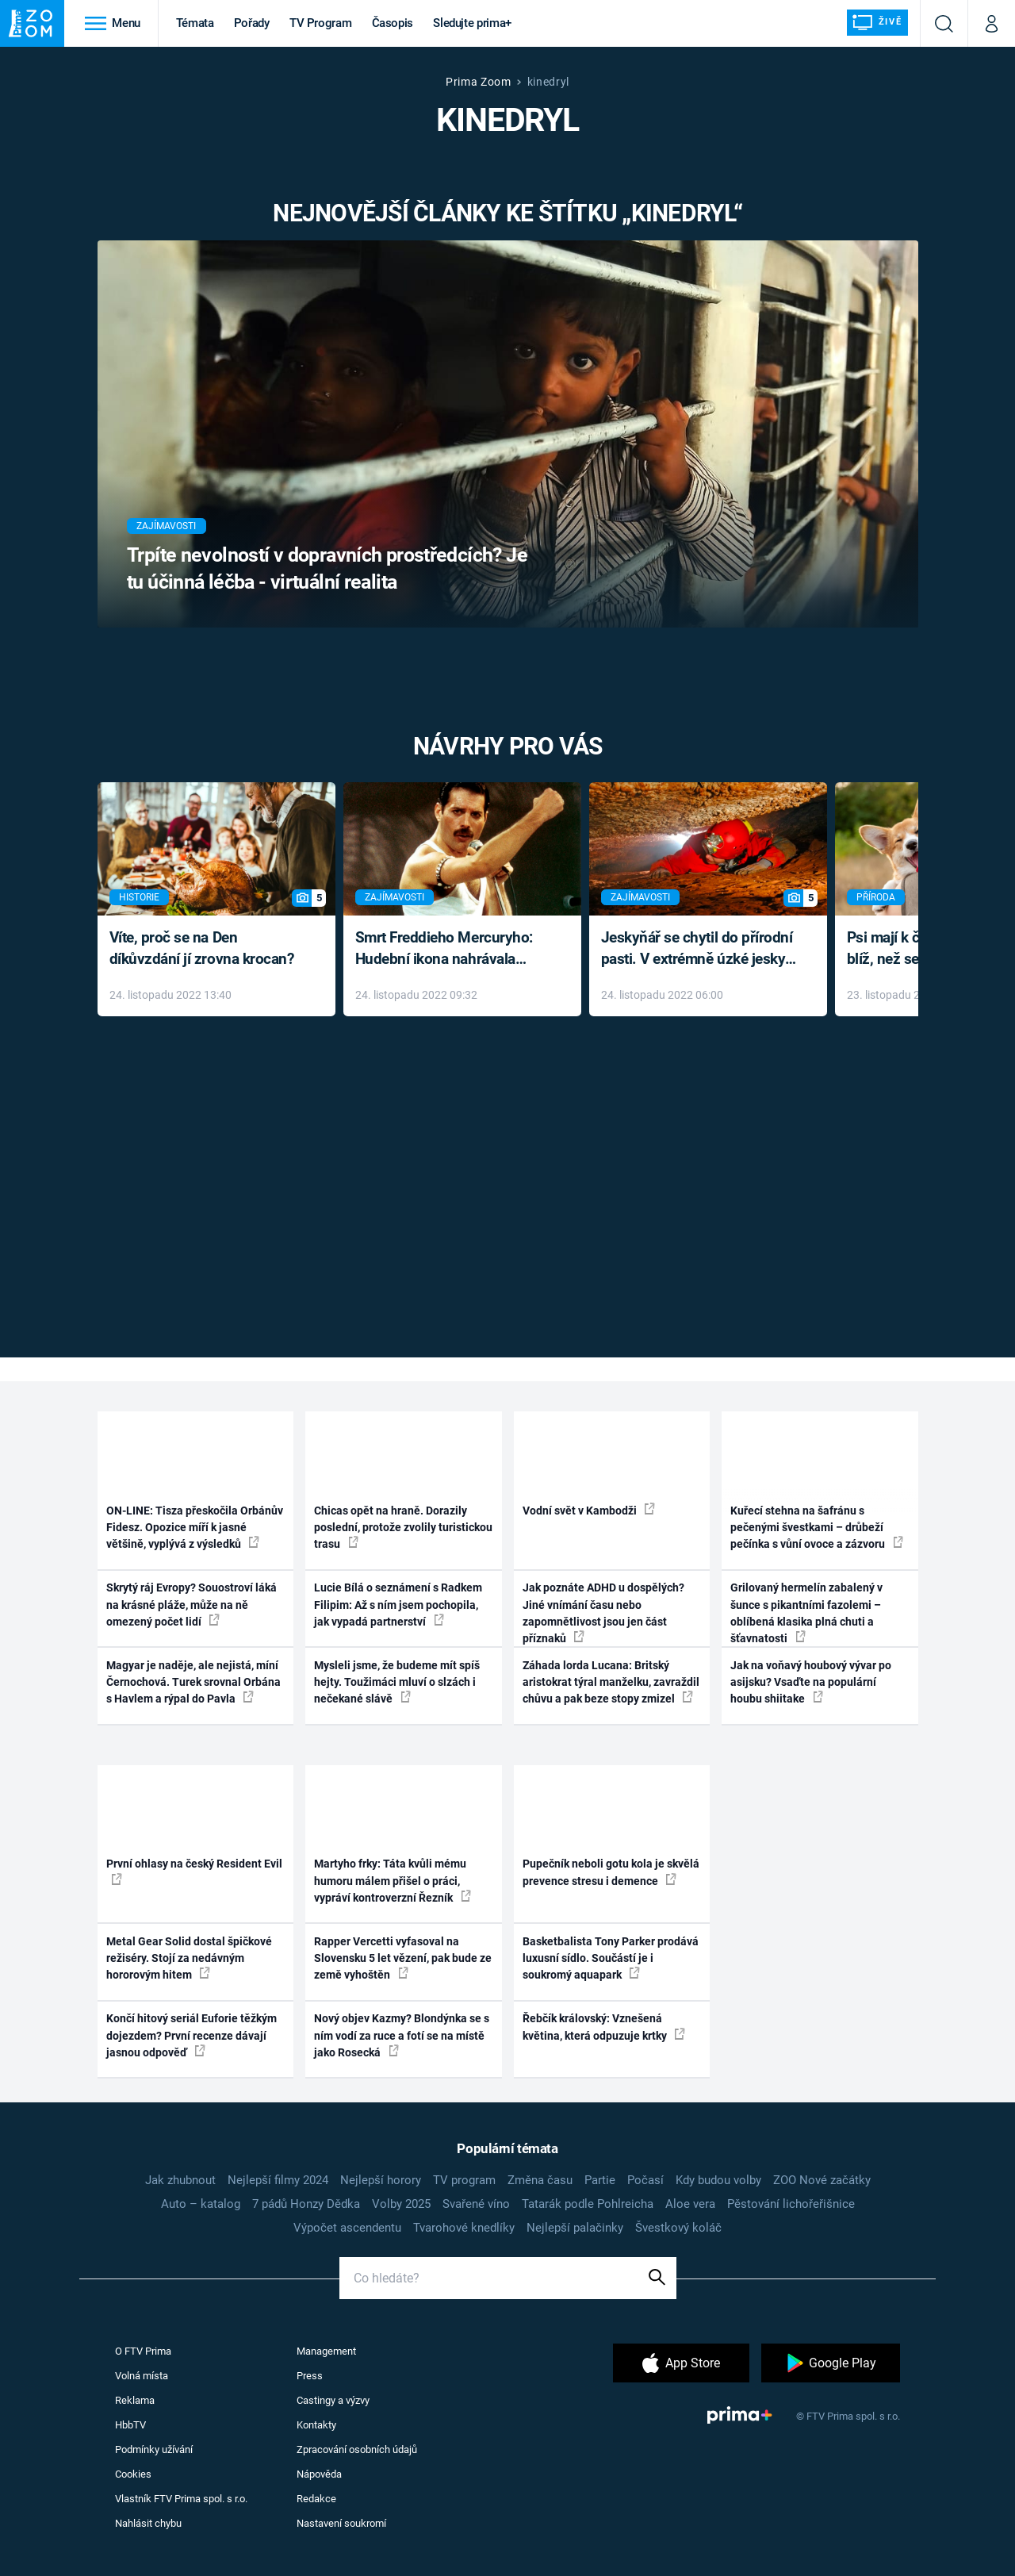  I want to click on Chicas opět na hraně. Dorazily poslední, protože zvolily turistickou trasu, so click(403, 1527).